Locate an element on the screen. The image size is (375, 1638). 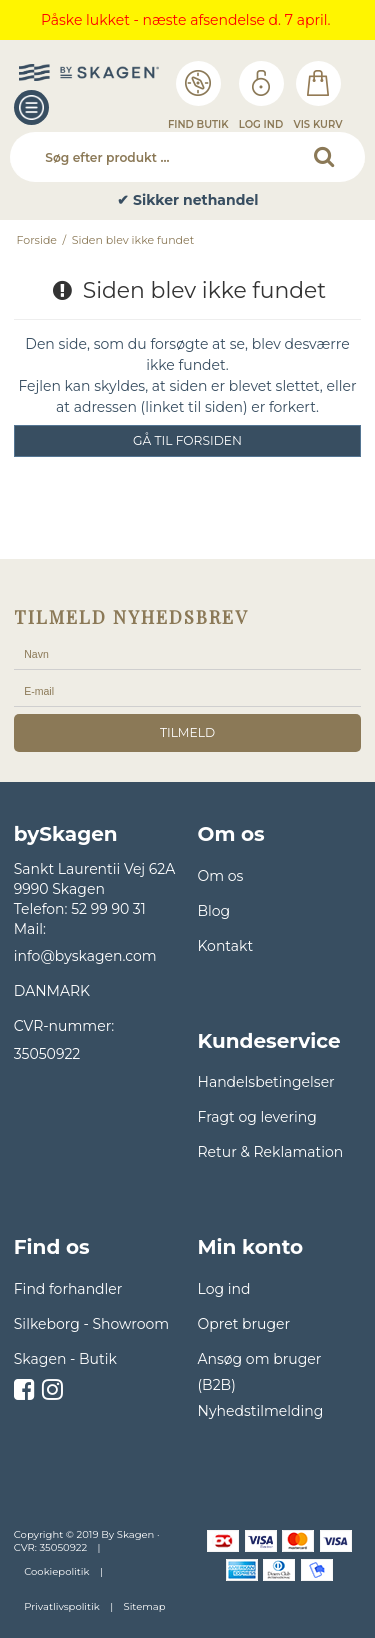
Blog is located at coordinates (214, 911).